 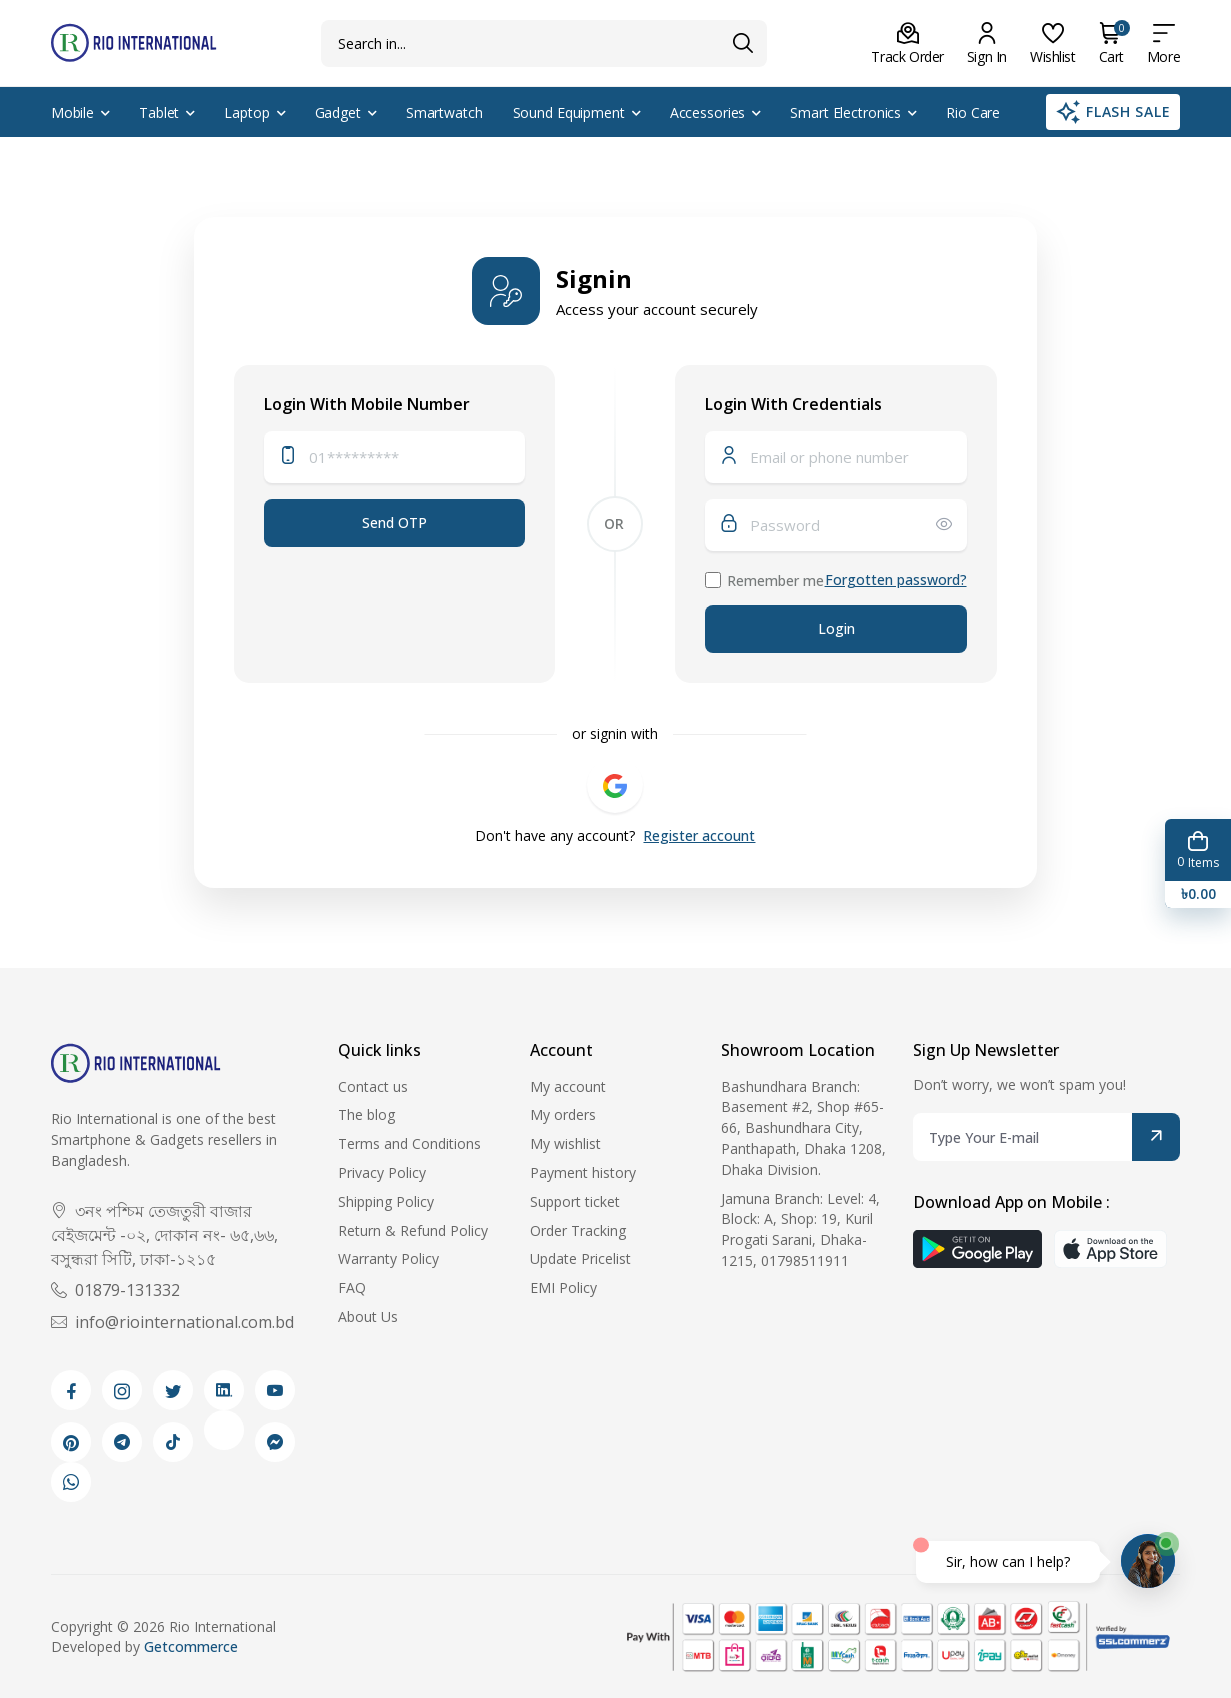 What do you see at coordinates (568, 1086) in the screenshot?
I see `My account` at bounding box center [568, 1086].